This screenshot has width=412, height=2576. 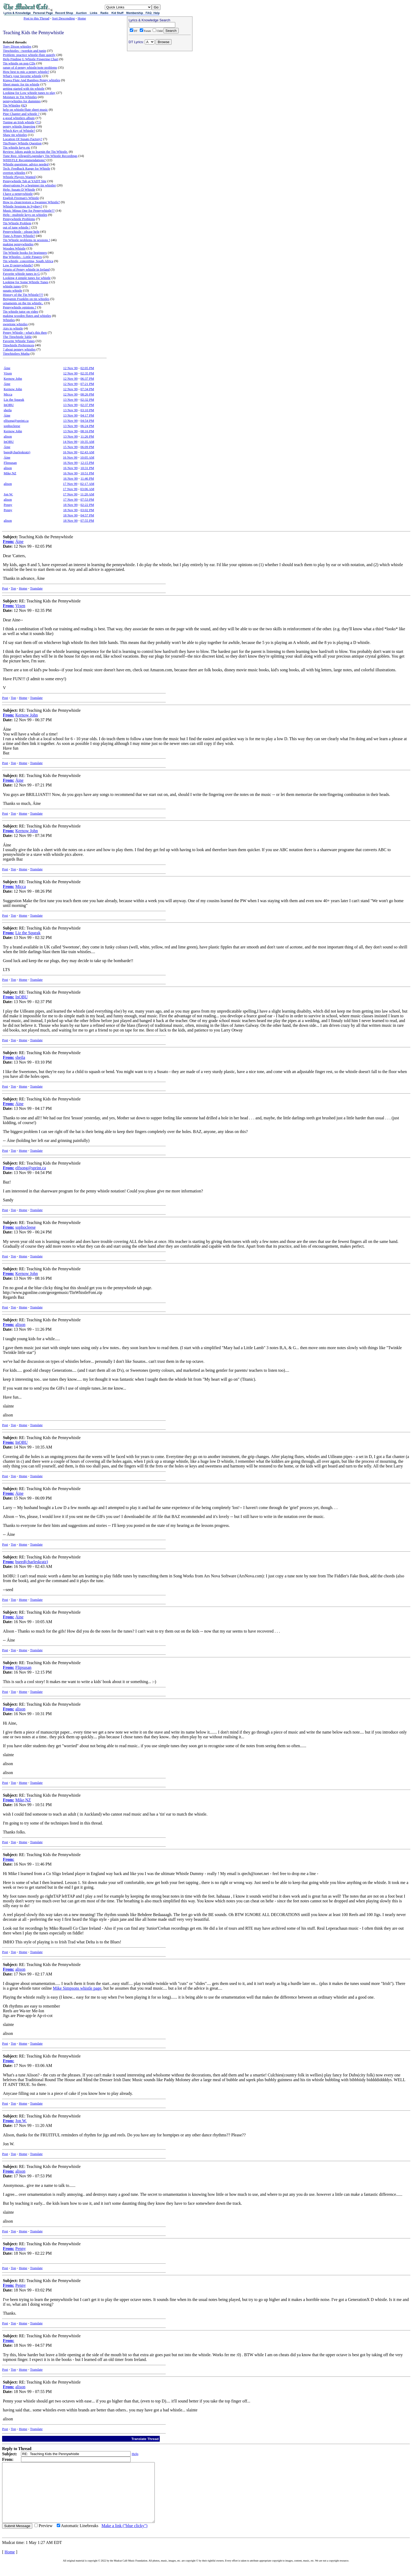 What do you see at coordinates (10, 473) in the screenshot?
I see `Mike,NZ` at bounding box center [10, 473].